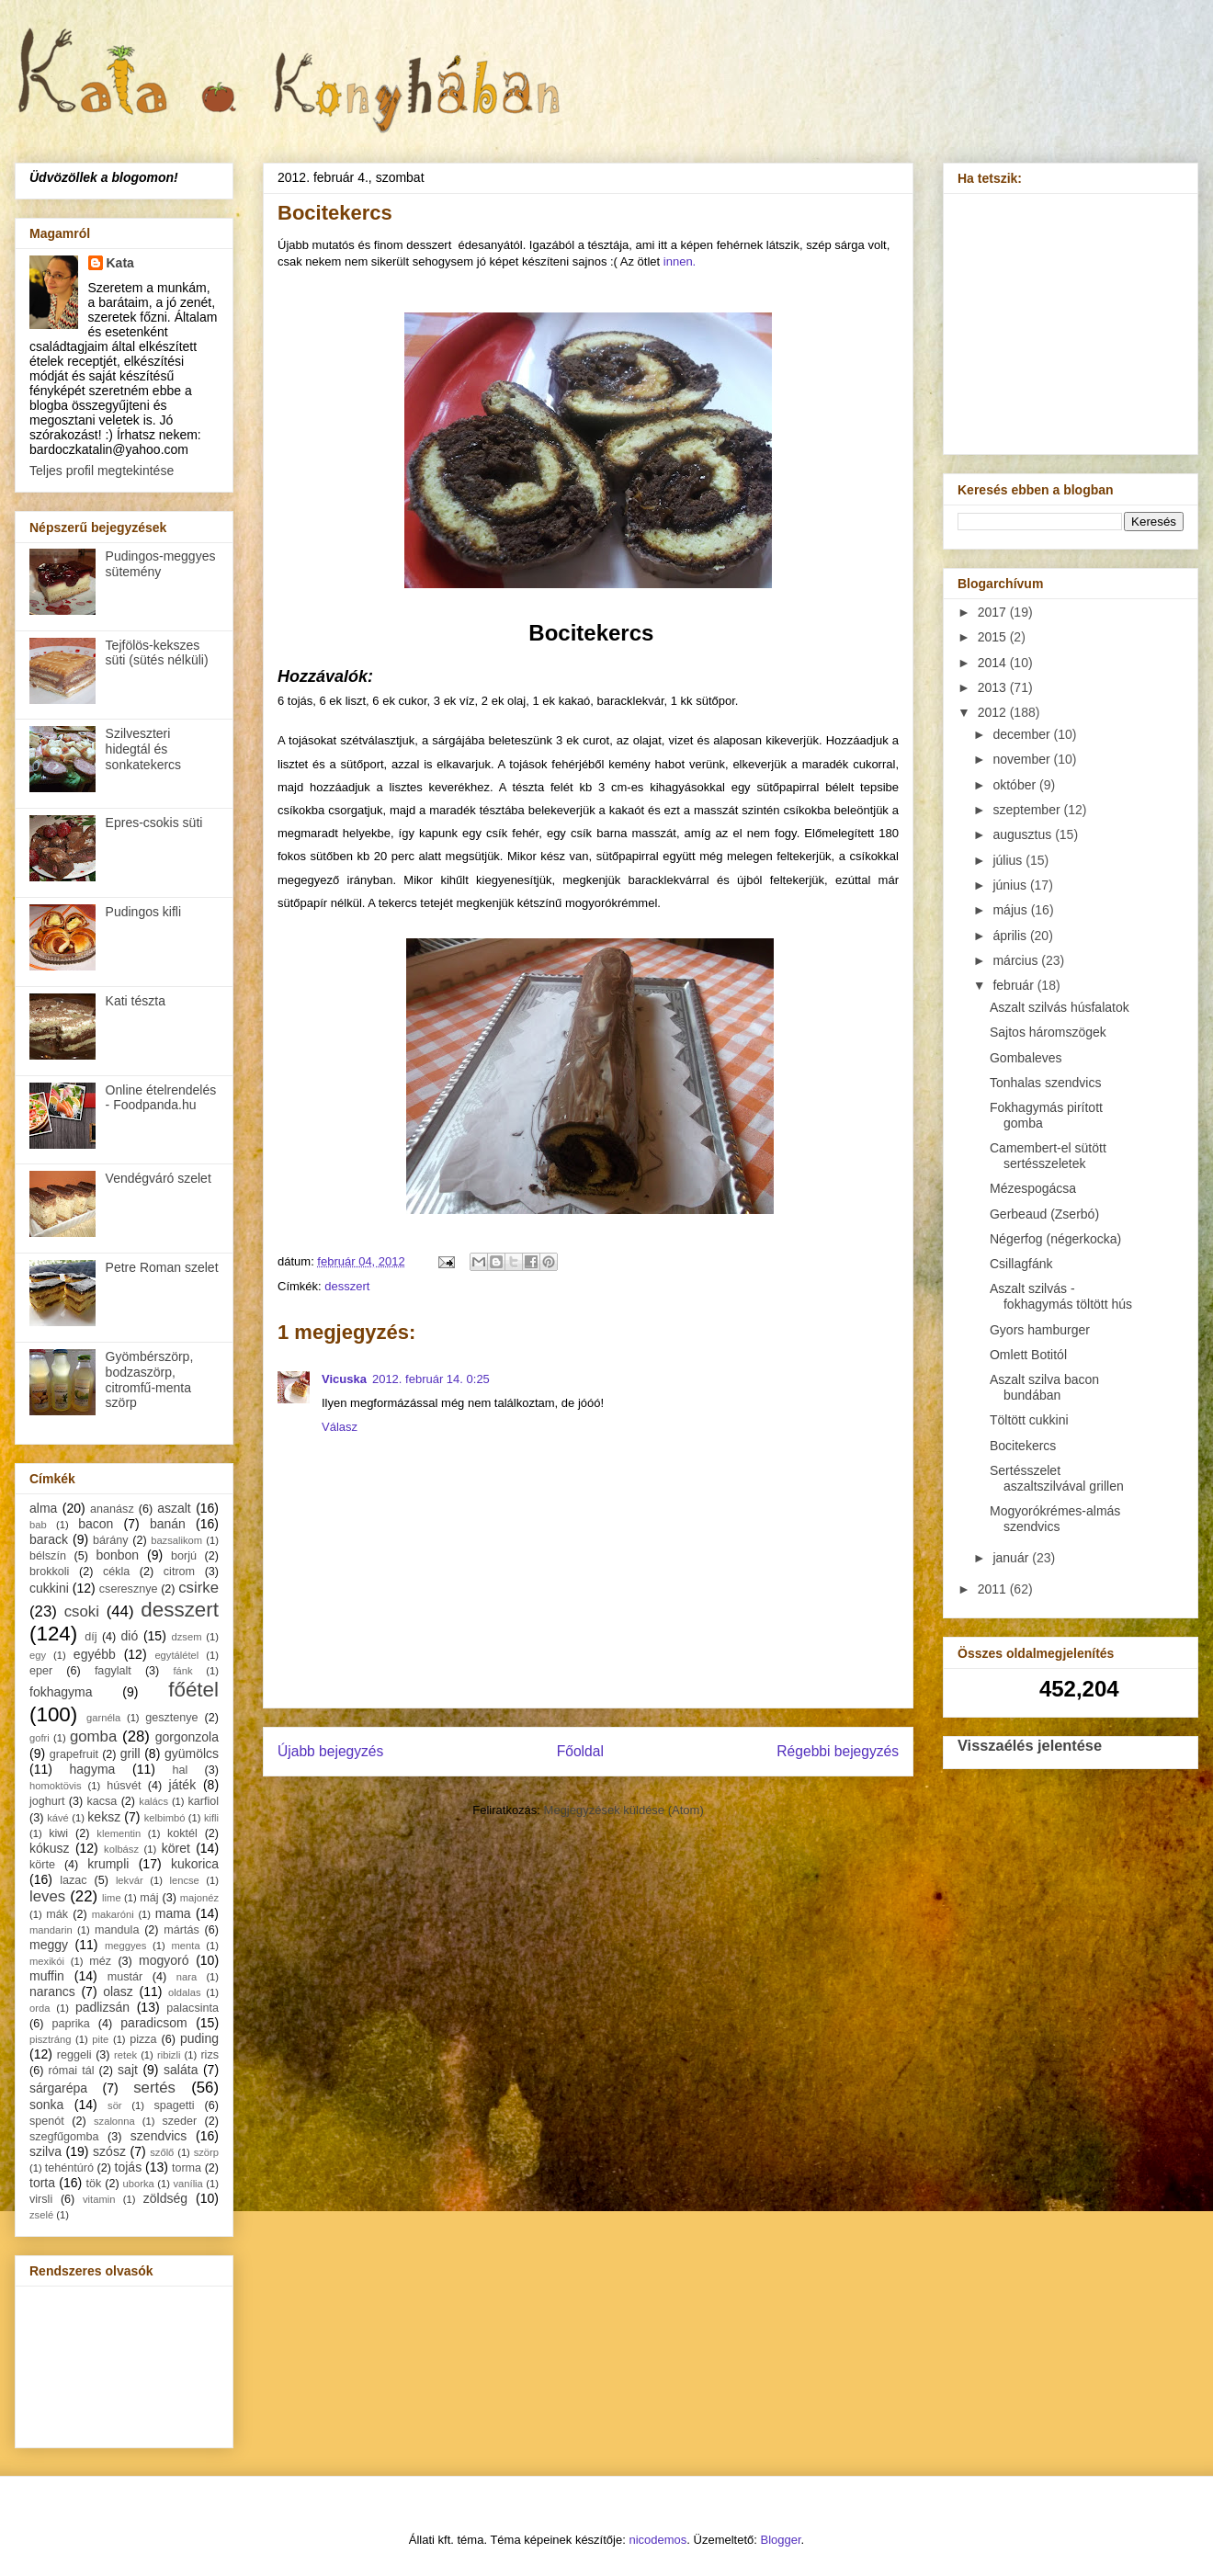  Describe the element at coordinates (48, 1539) in the screenshot. I see `barack` at that location.